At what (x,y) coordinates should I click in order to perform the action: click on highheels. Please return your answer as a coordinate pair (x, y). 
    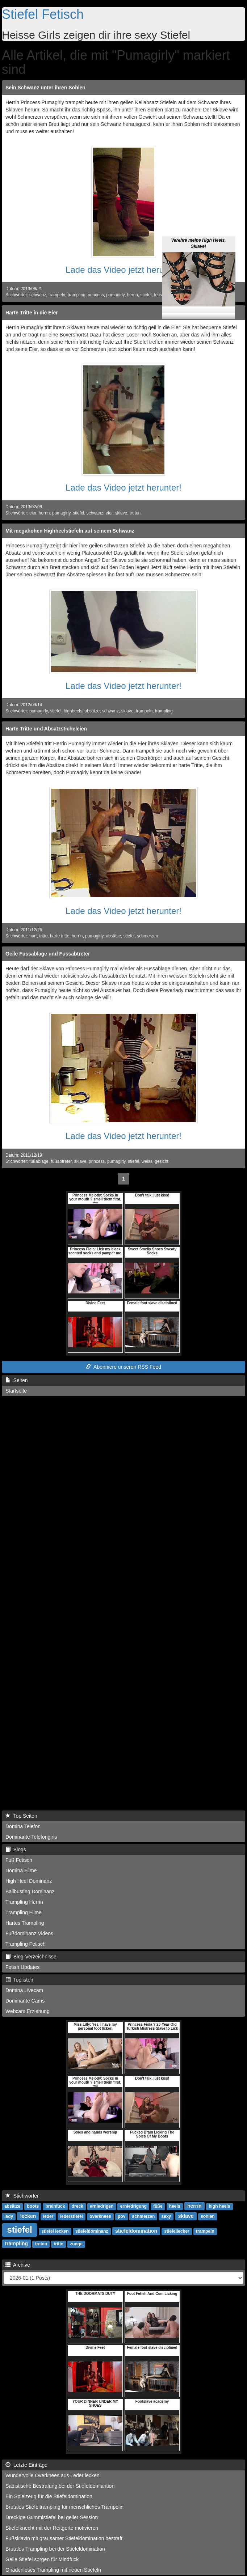
    Looking at the image, I should click on (73, 710).